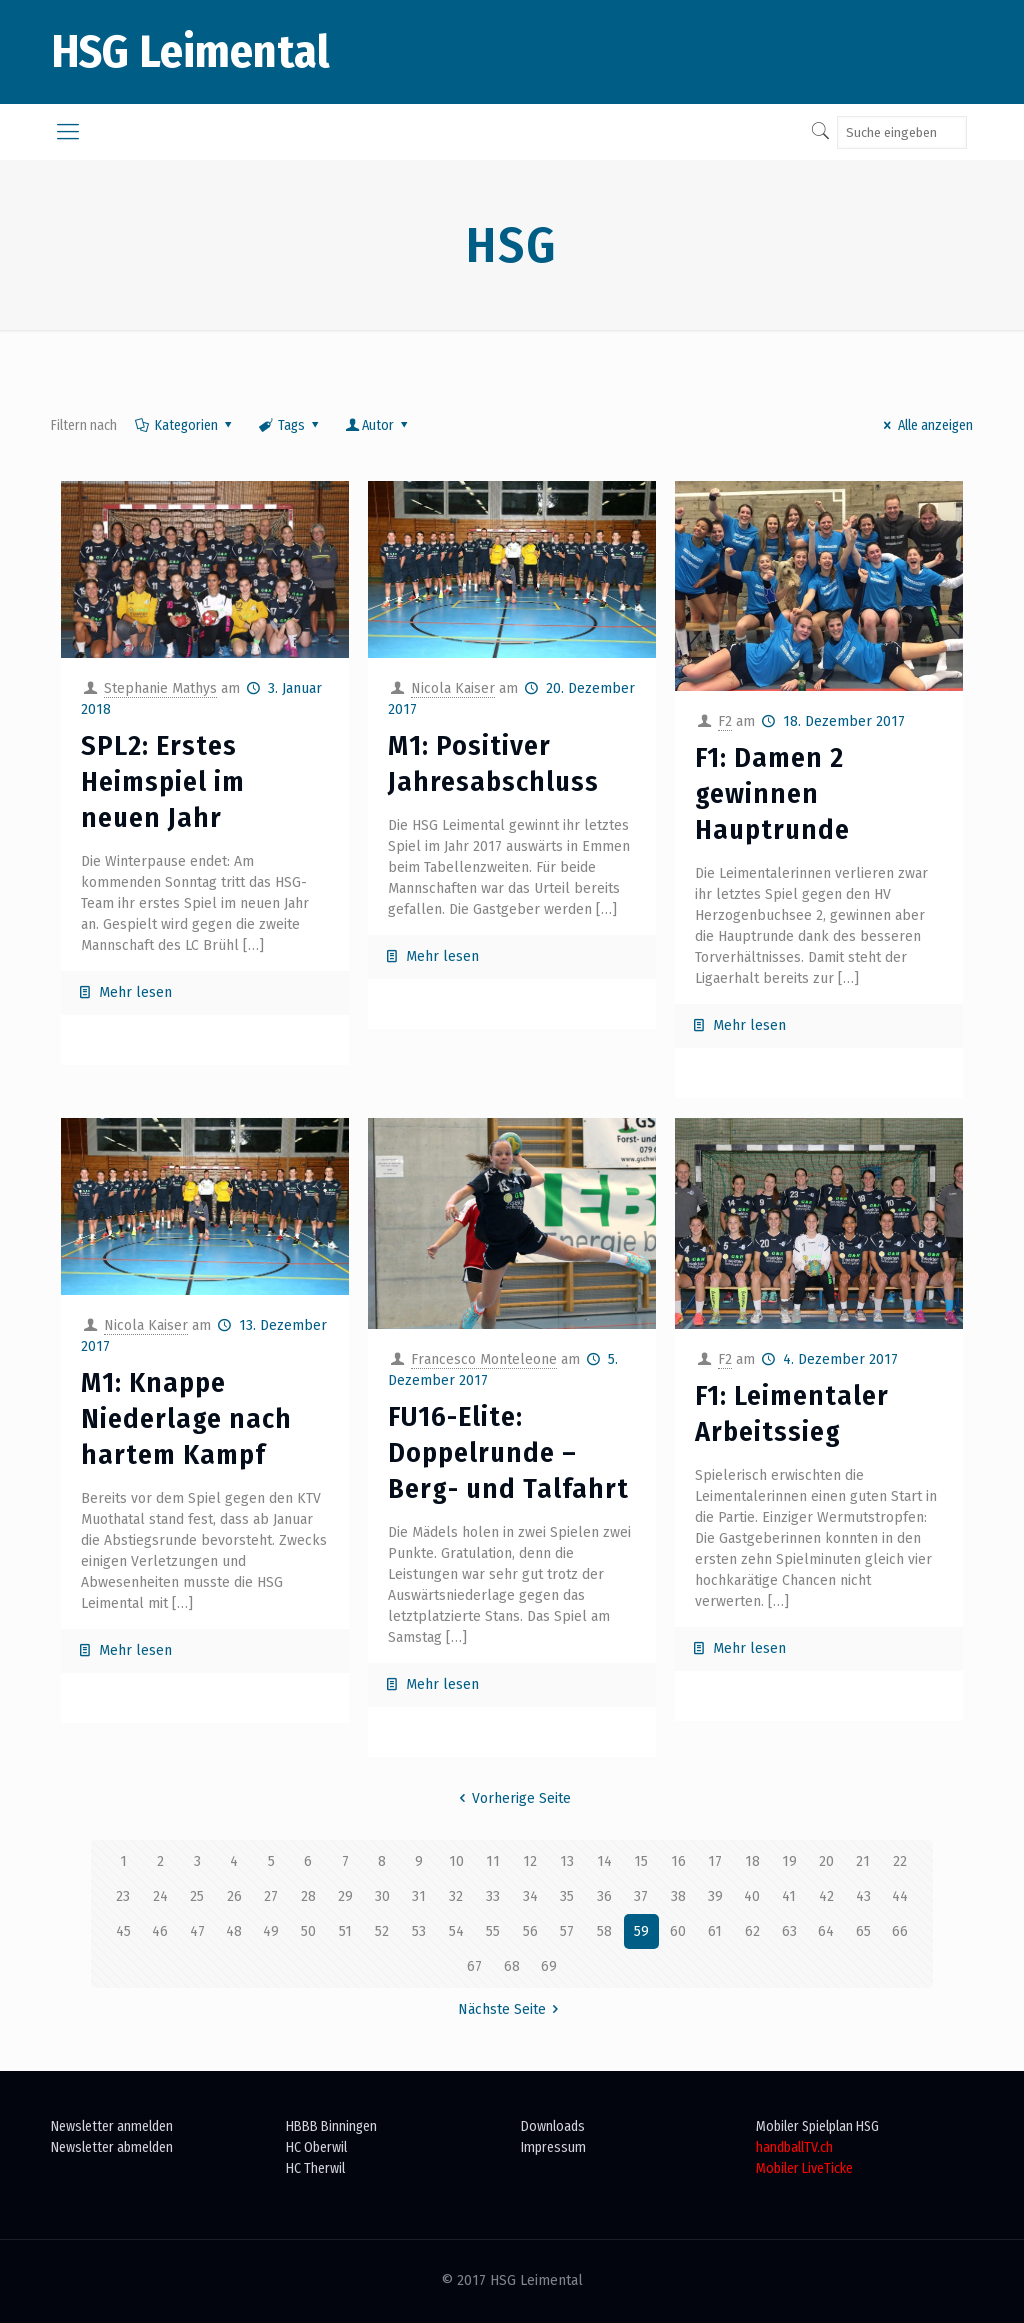 This screenshot has width=1024, height=2323. I want to click on Stephanie Mathys, so click(160, 688).